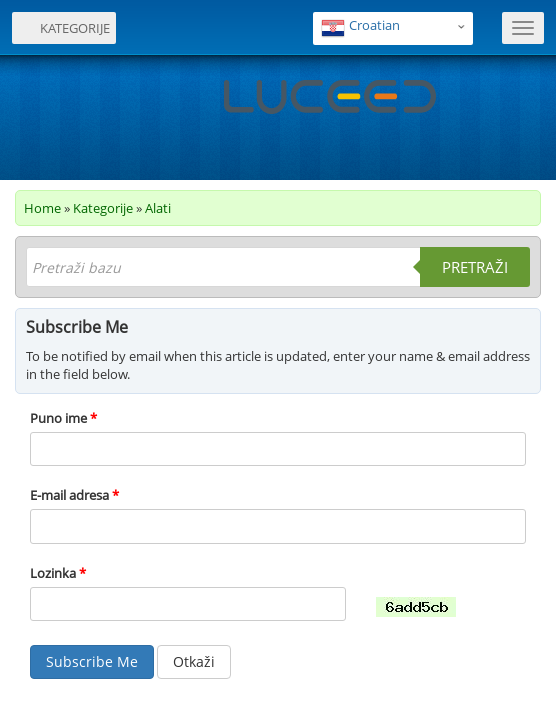  Describe the element at coordinates (158, 208) in the screenshot. I see `Alati` at that location.